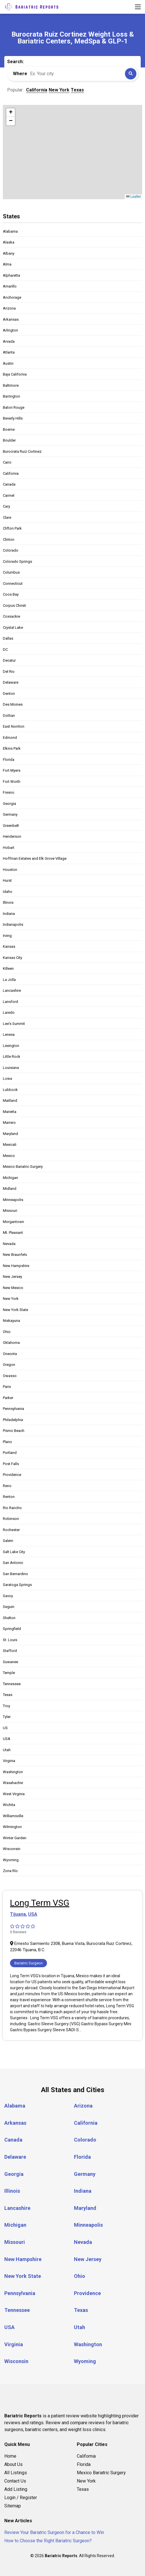 The width and height of the screenshot is (145, 2576). What do you see at coordinates (13, 627) in the screenshot?
I see `Crystal Lake` at bounding box center [13, 627].